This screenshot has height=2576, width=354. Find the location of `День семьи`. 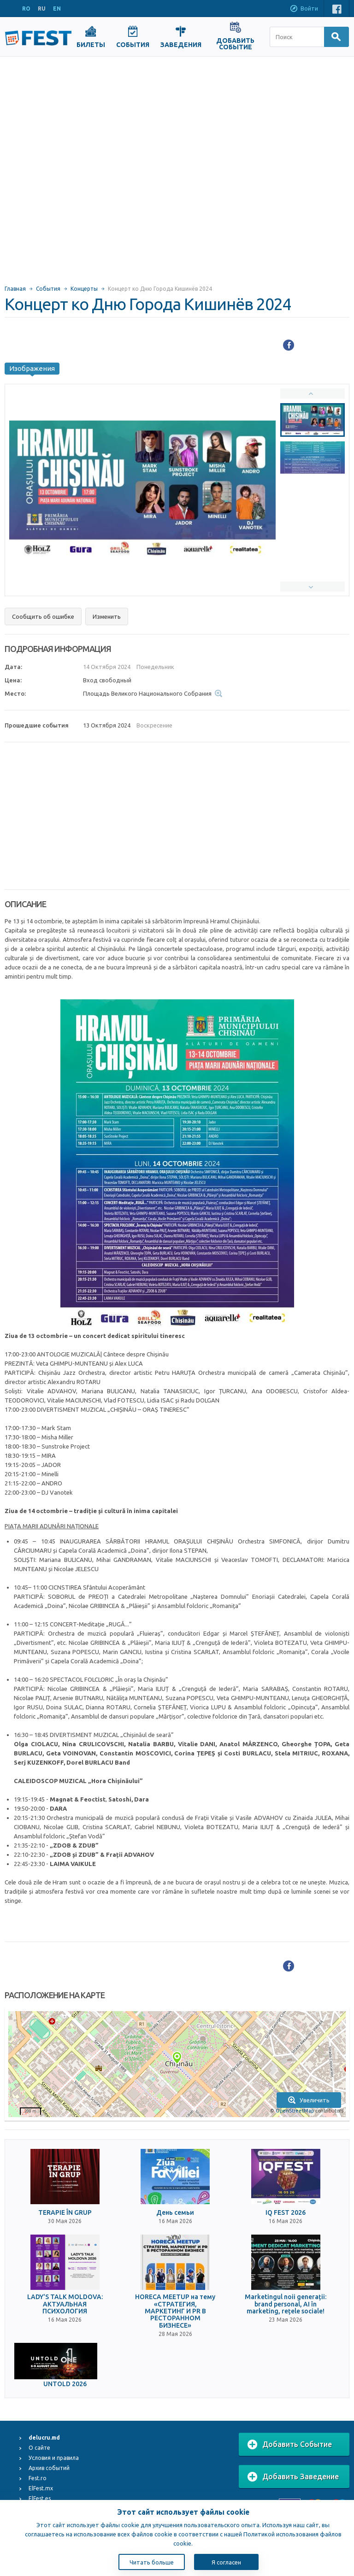

День семьи is located at coordinates (175, 2212).